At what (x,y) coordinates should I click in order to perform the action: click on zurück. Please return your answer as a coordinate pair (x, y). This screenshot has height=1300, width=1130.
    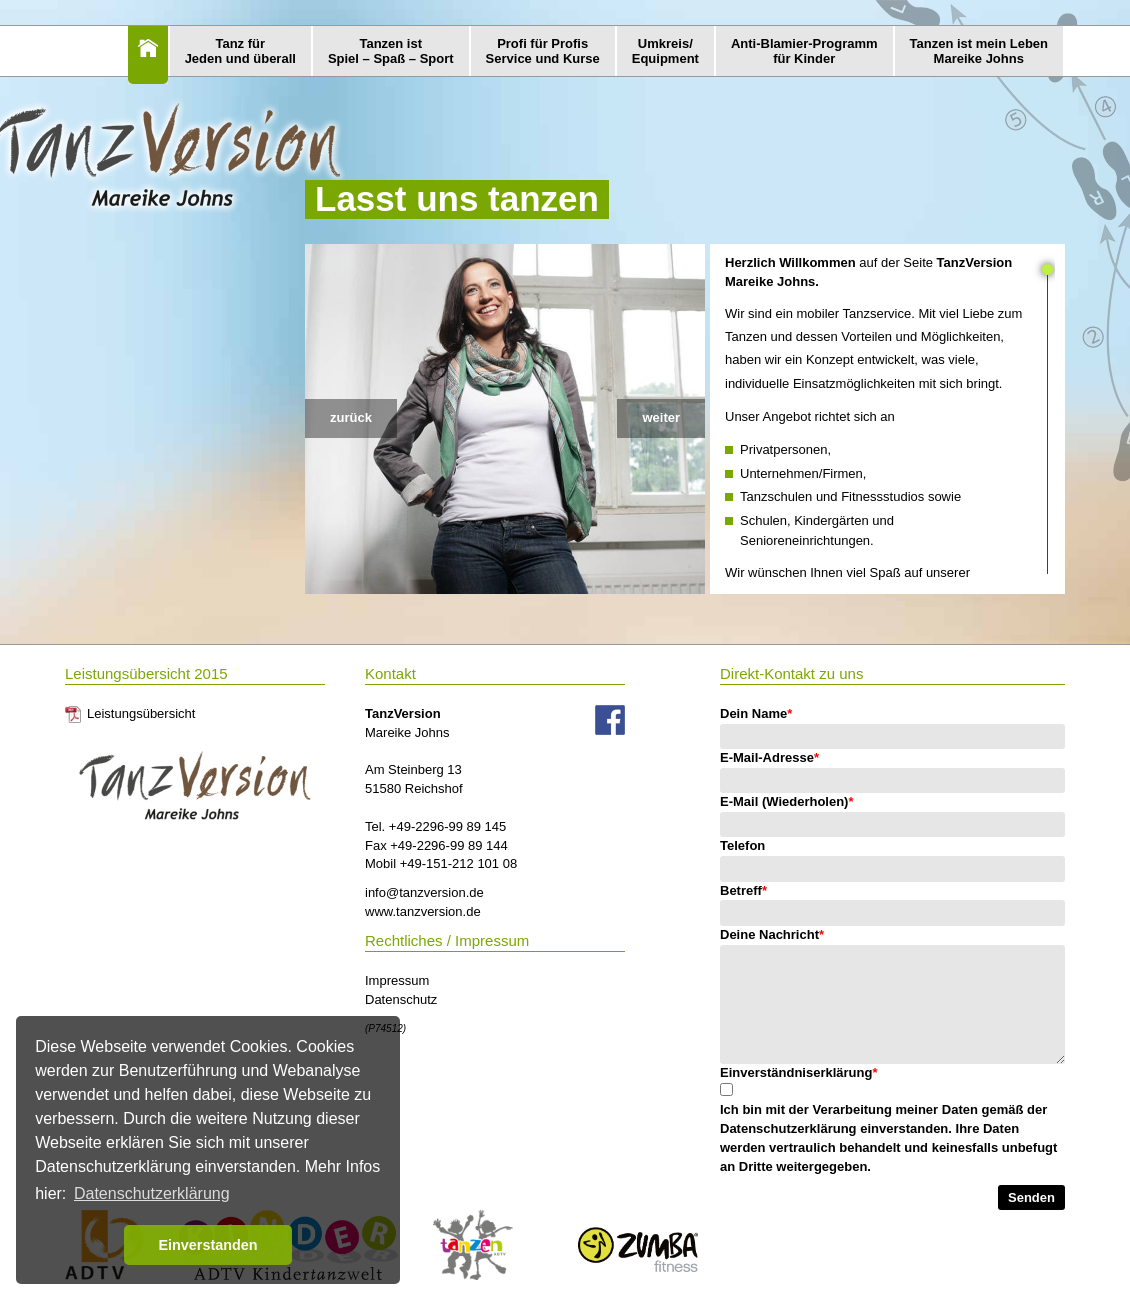
    Looking at the image, I should click on (351, 417).